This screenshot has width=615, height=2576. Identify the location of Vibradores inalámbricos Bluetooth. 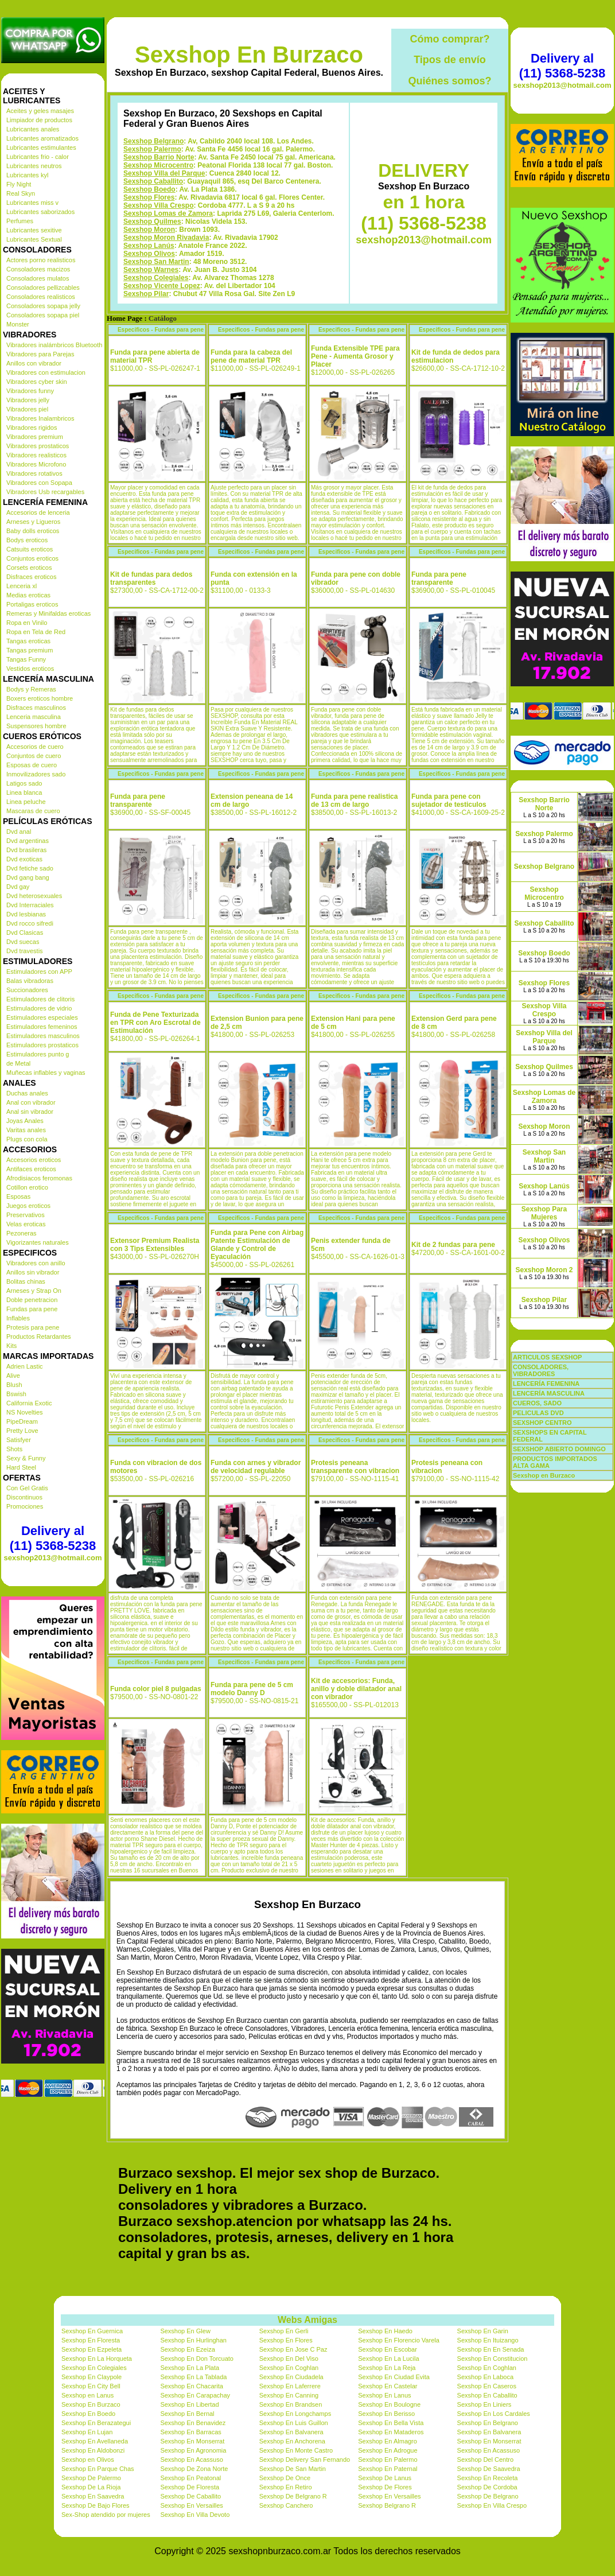
(54, 344).